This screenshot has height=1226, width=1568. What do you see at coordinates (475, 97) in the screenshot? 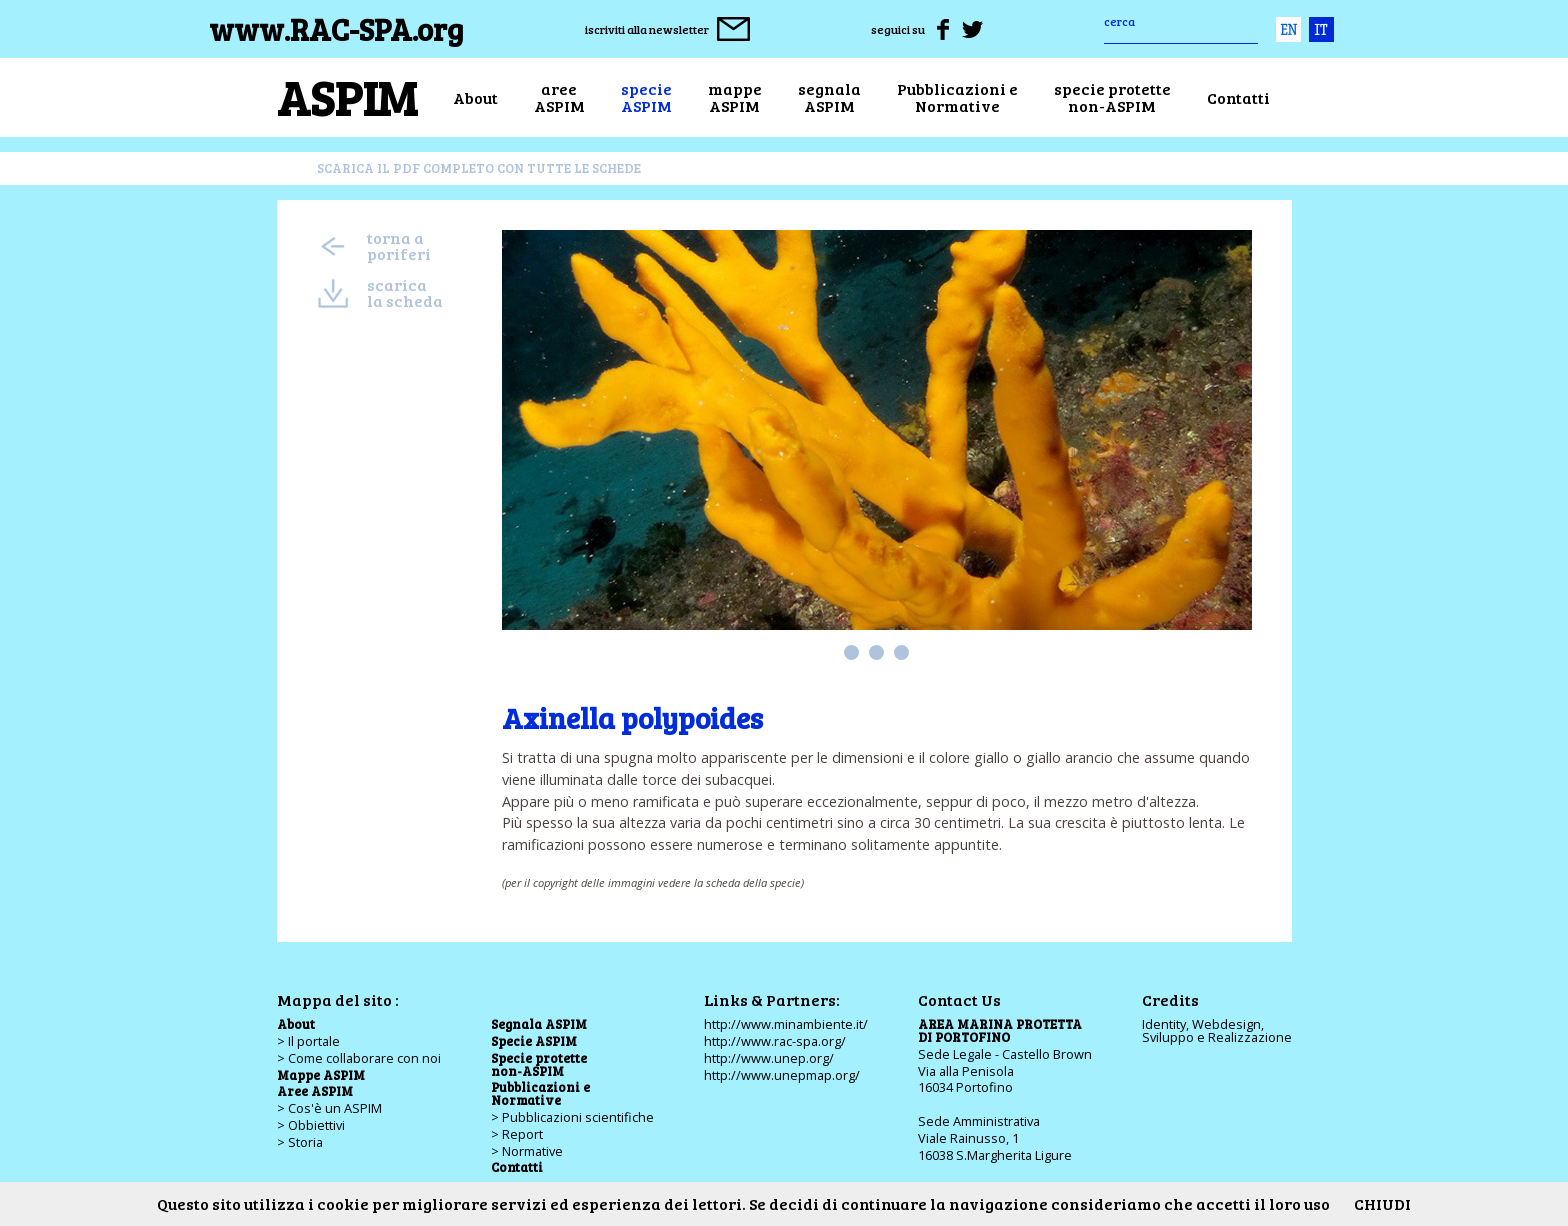
I see `About` at bounding box center [475, 97].